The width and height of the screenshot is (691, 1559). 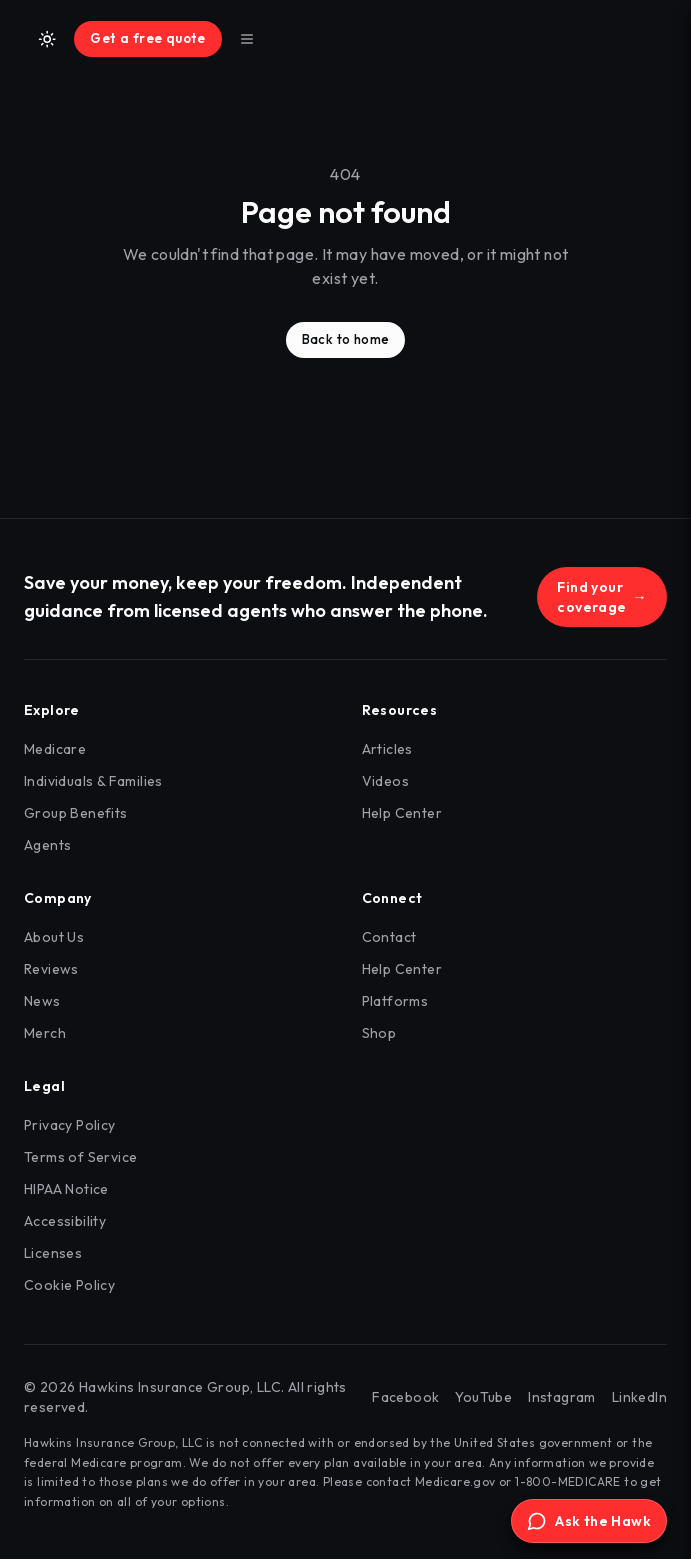 I want to click on Explore, so click(x=52, y=710).